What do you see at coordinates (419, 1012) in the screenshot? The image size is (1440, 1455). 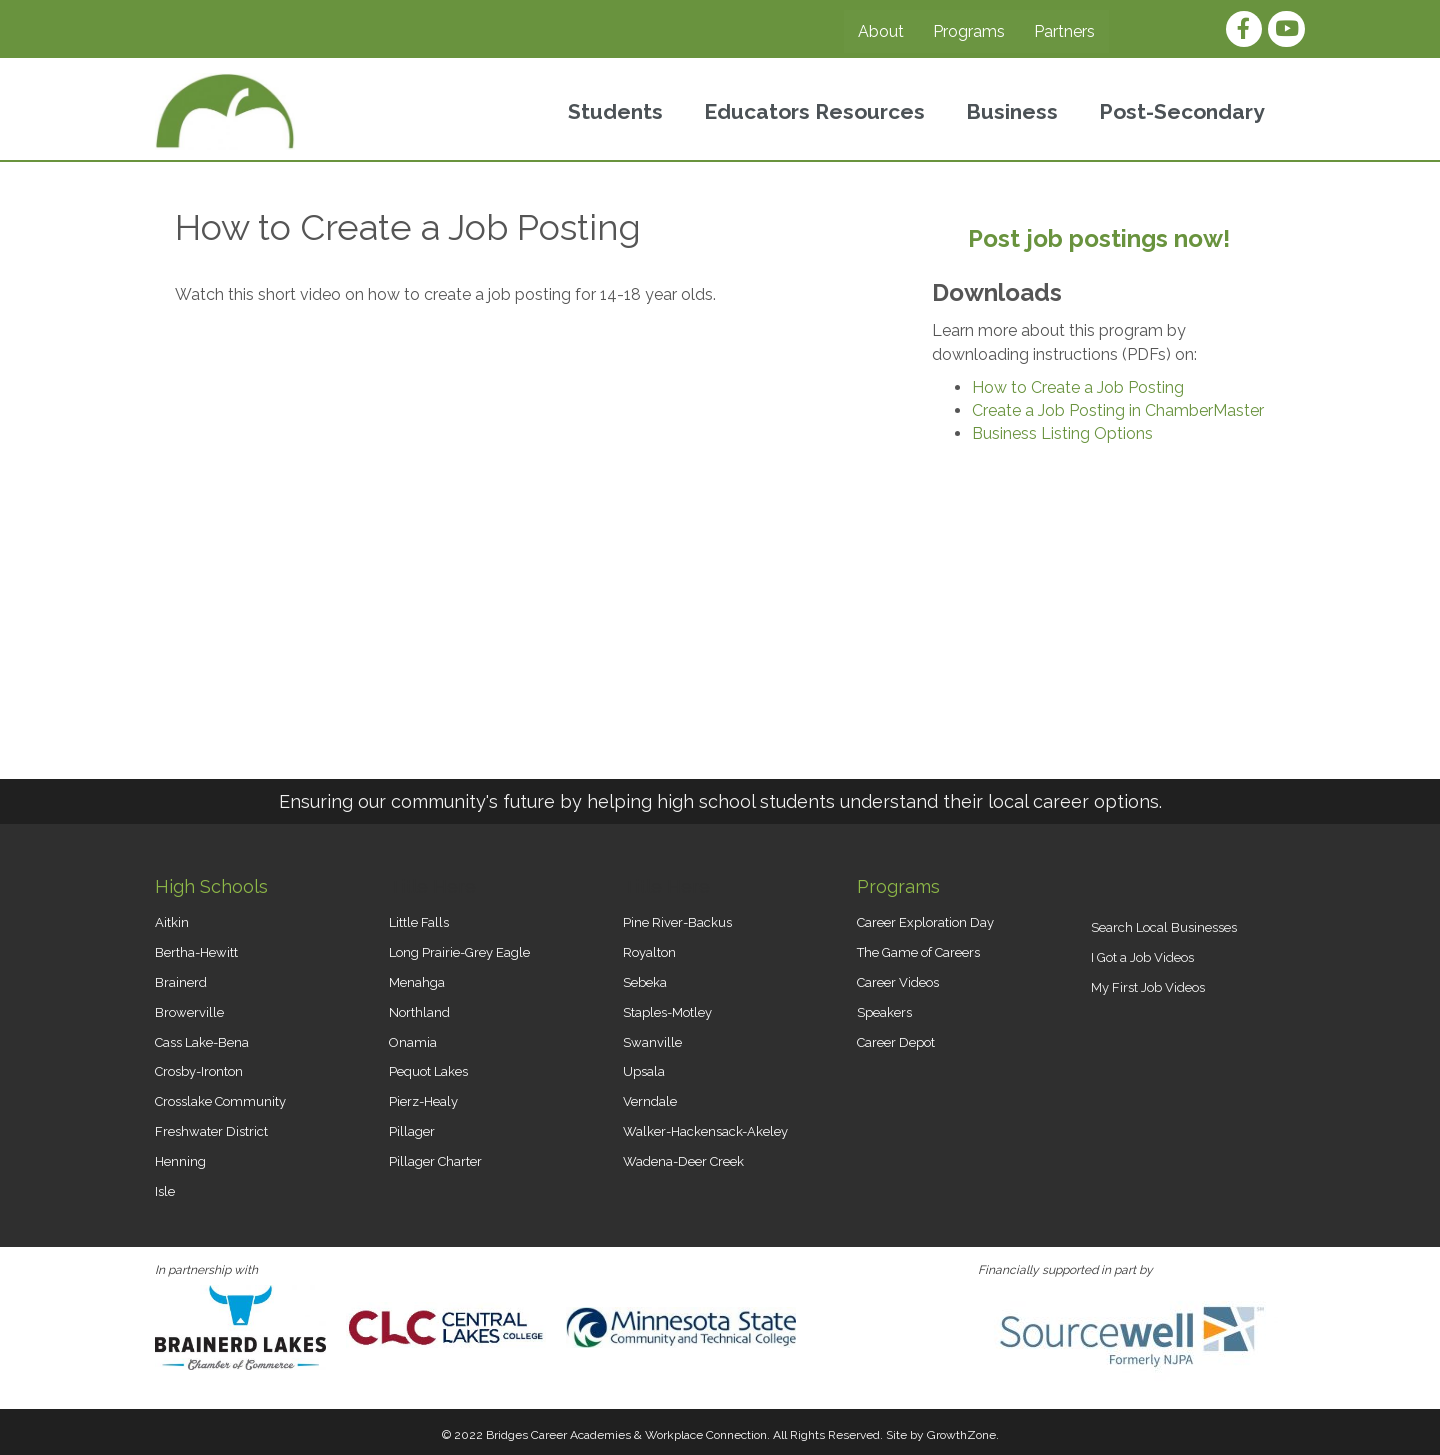 I see `Northland` at bounding box center [419, 1012].